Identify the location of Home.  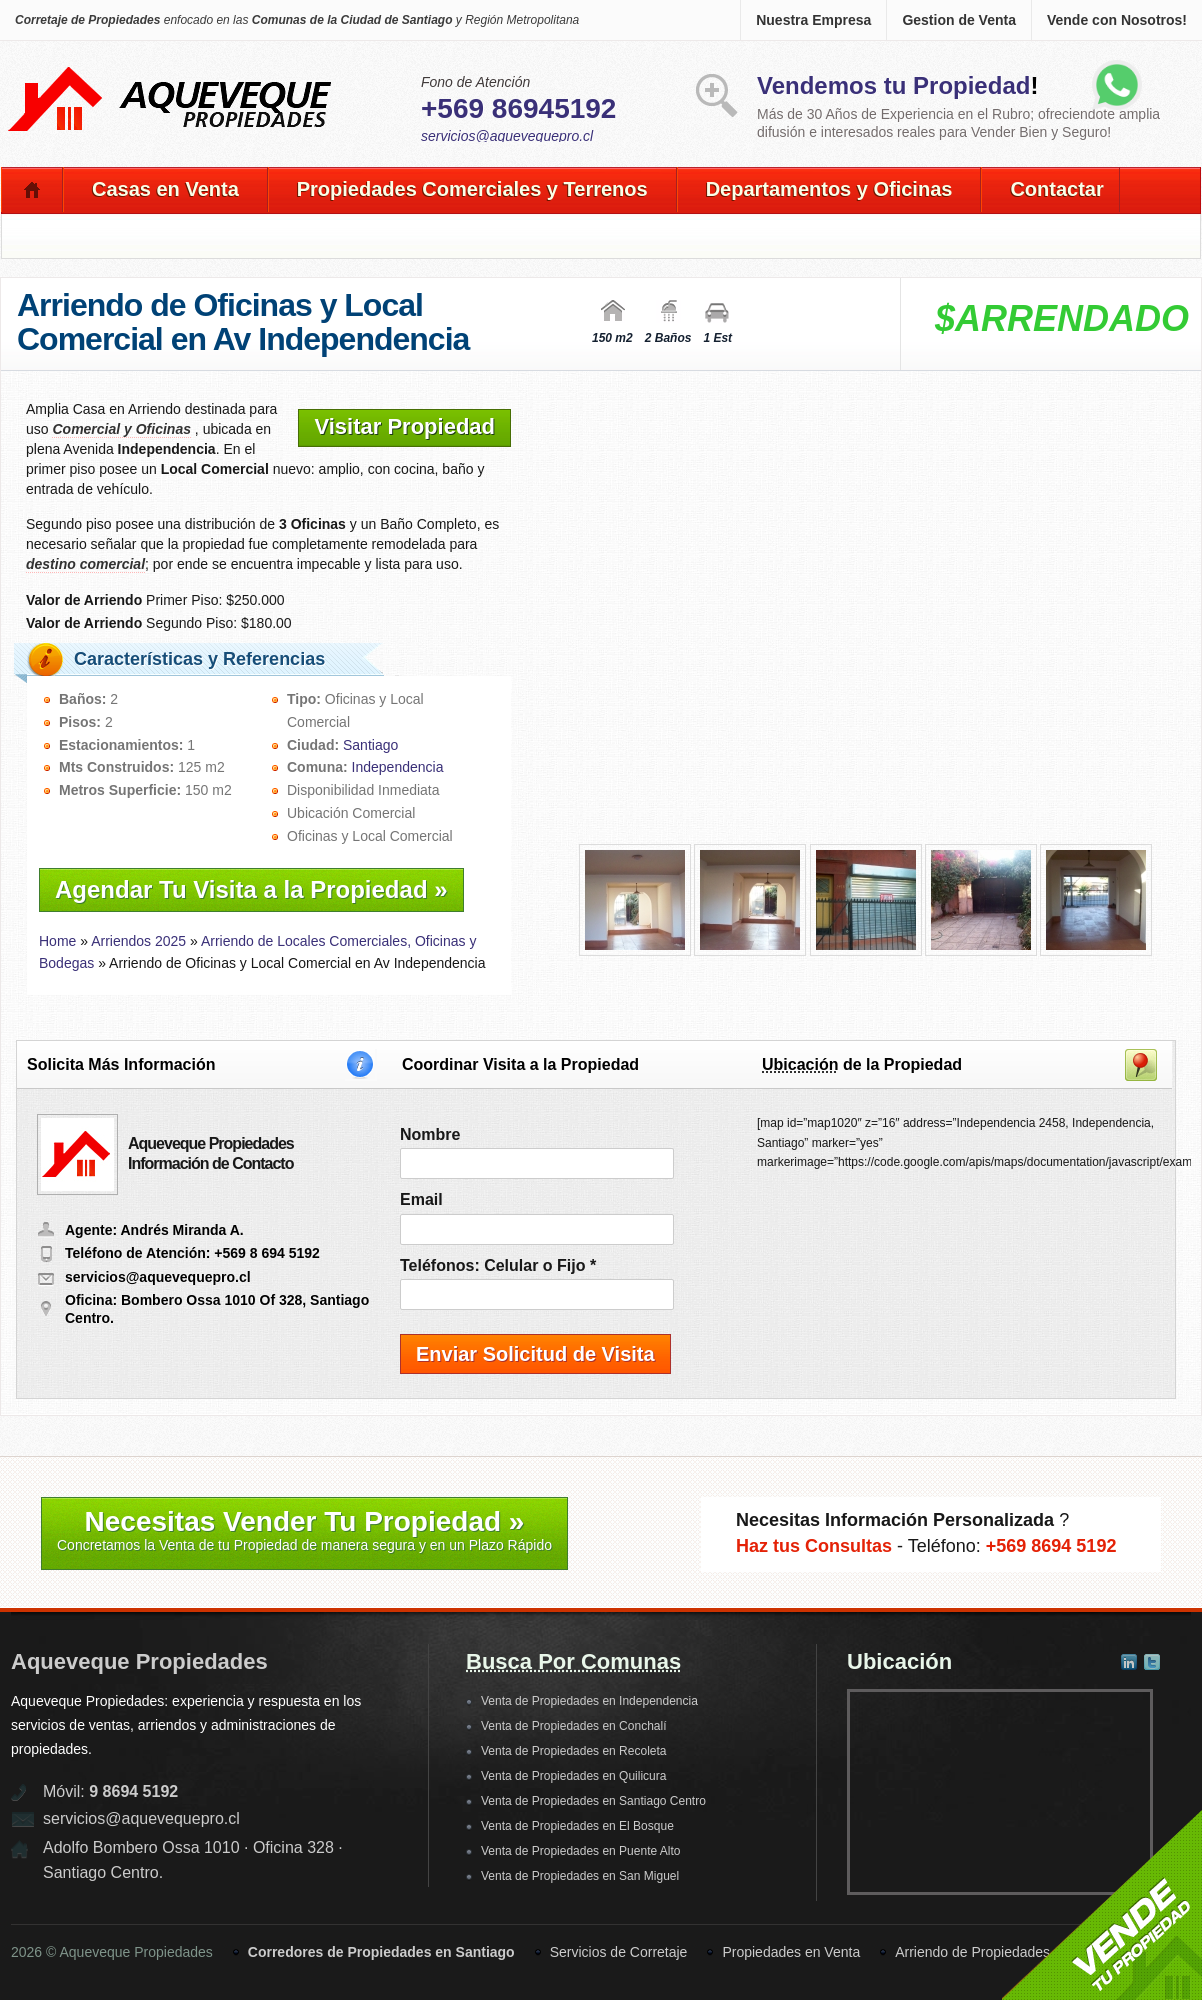
(57, 941).